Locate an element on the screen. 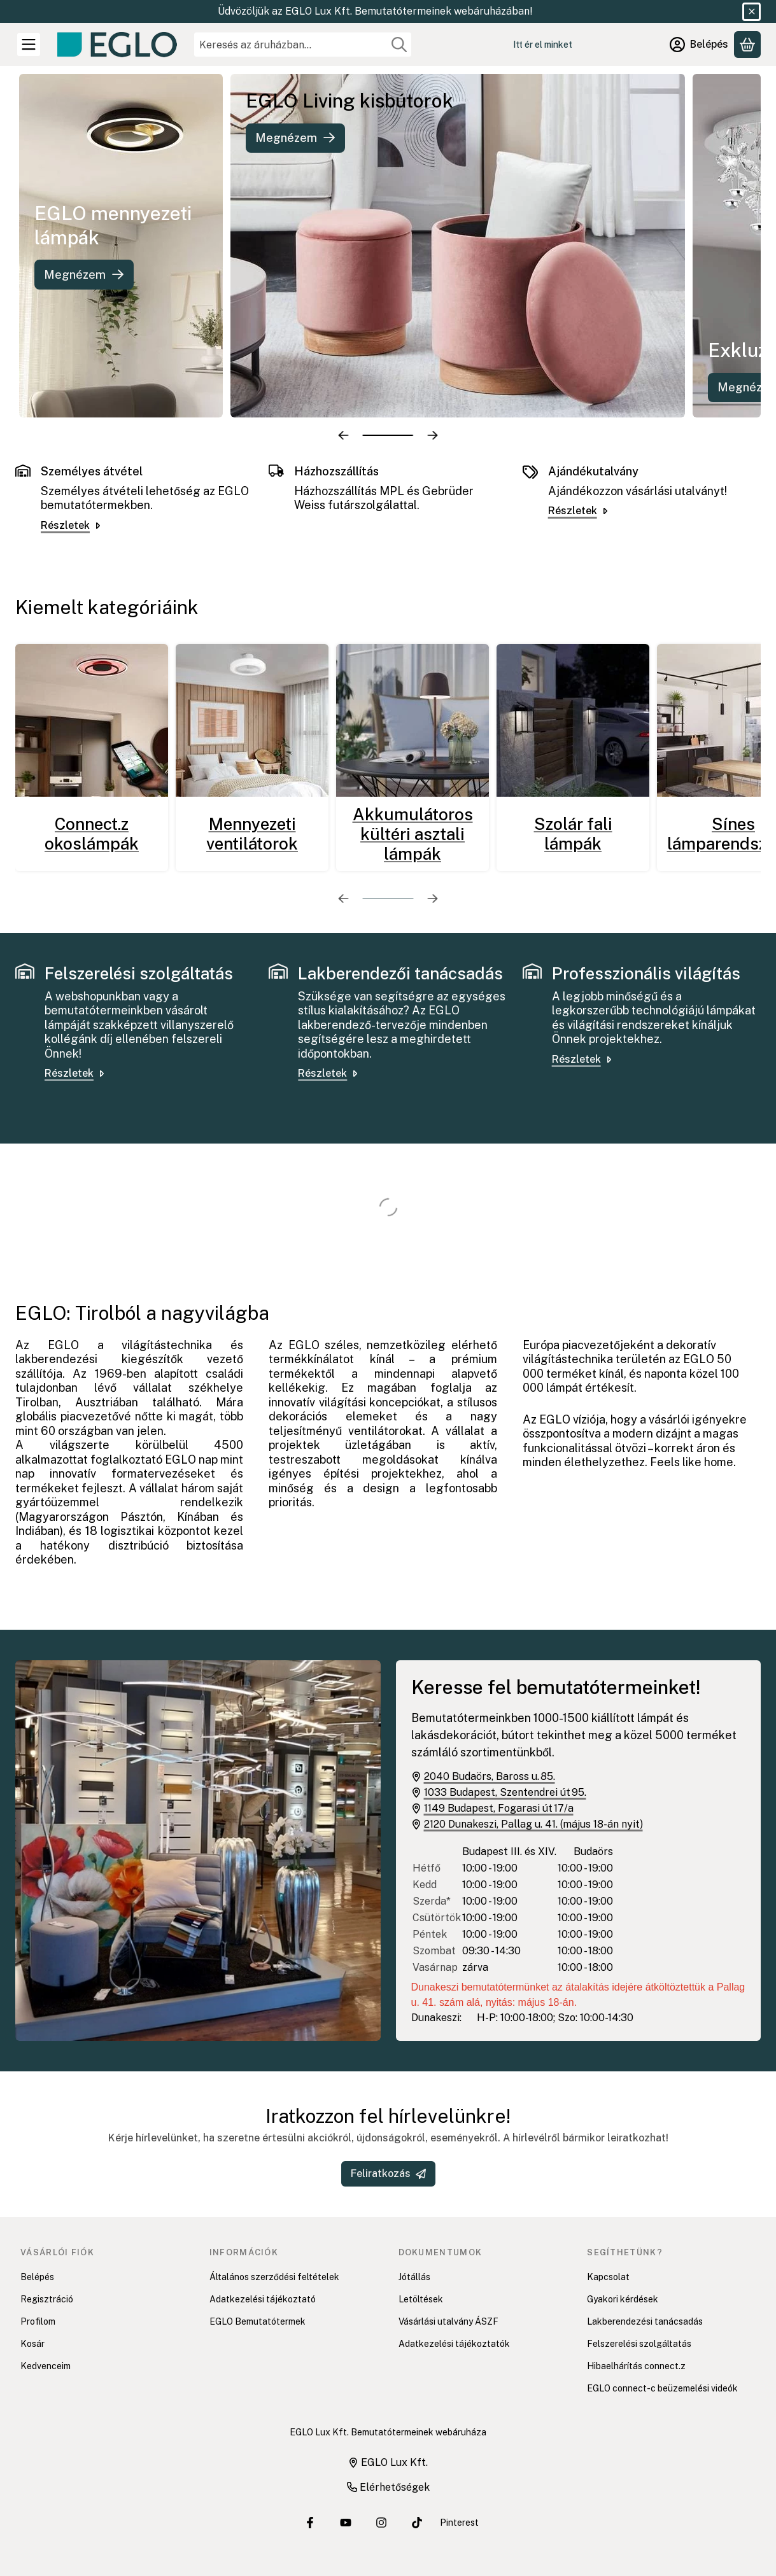 The height and width of the screenshot is (2576, 776). Mennyezeti ventilátorok is located at coordinates (252, 833).